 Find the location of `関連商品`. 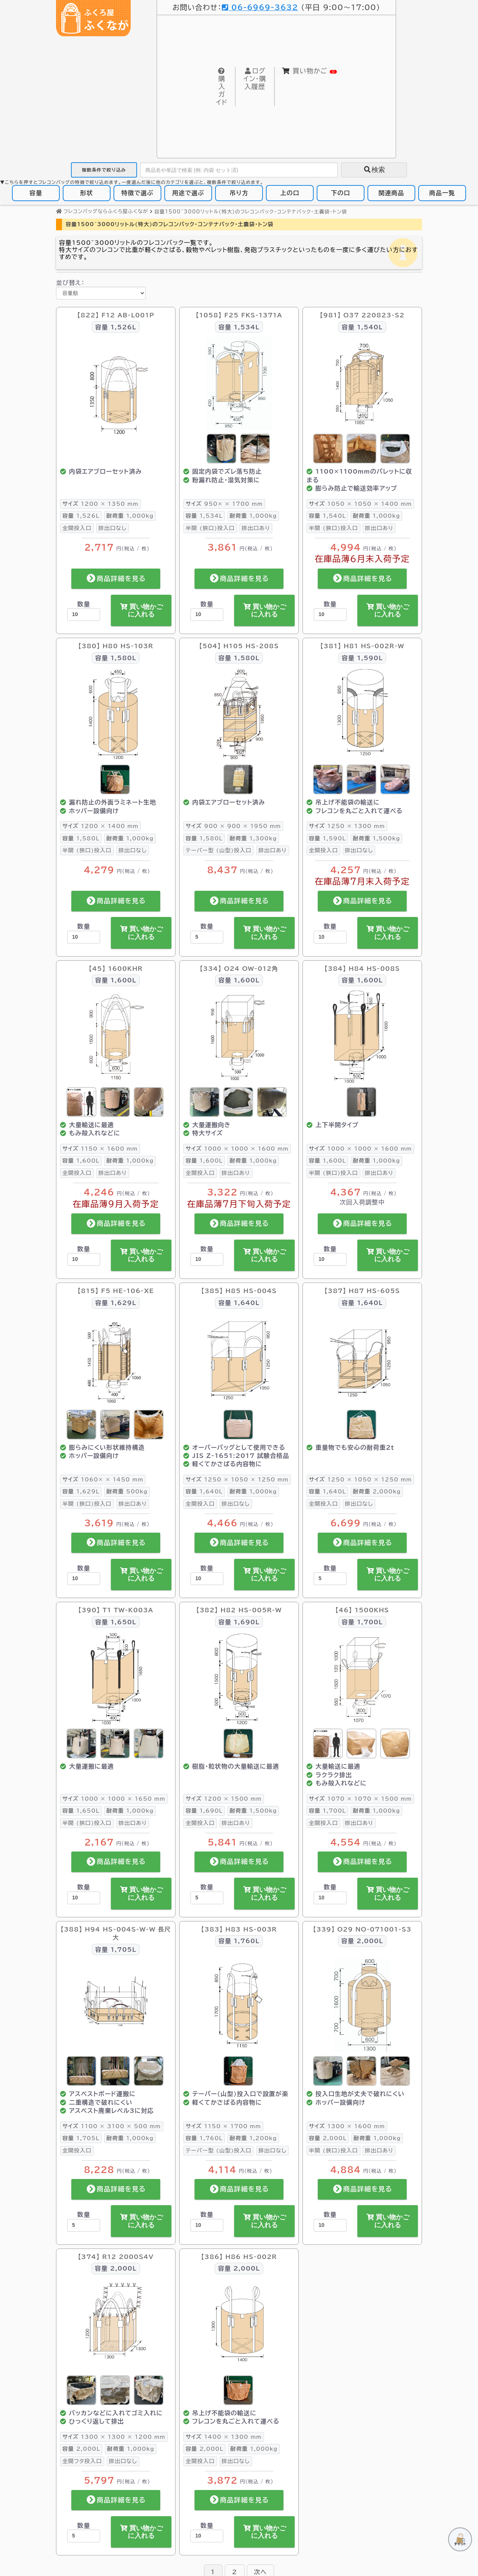

関連商品 is located at coordinates (391, 193).